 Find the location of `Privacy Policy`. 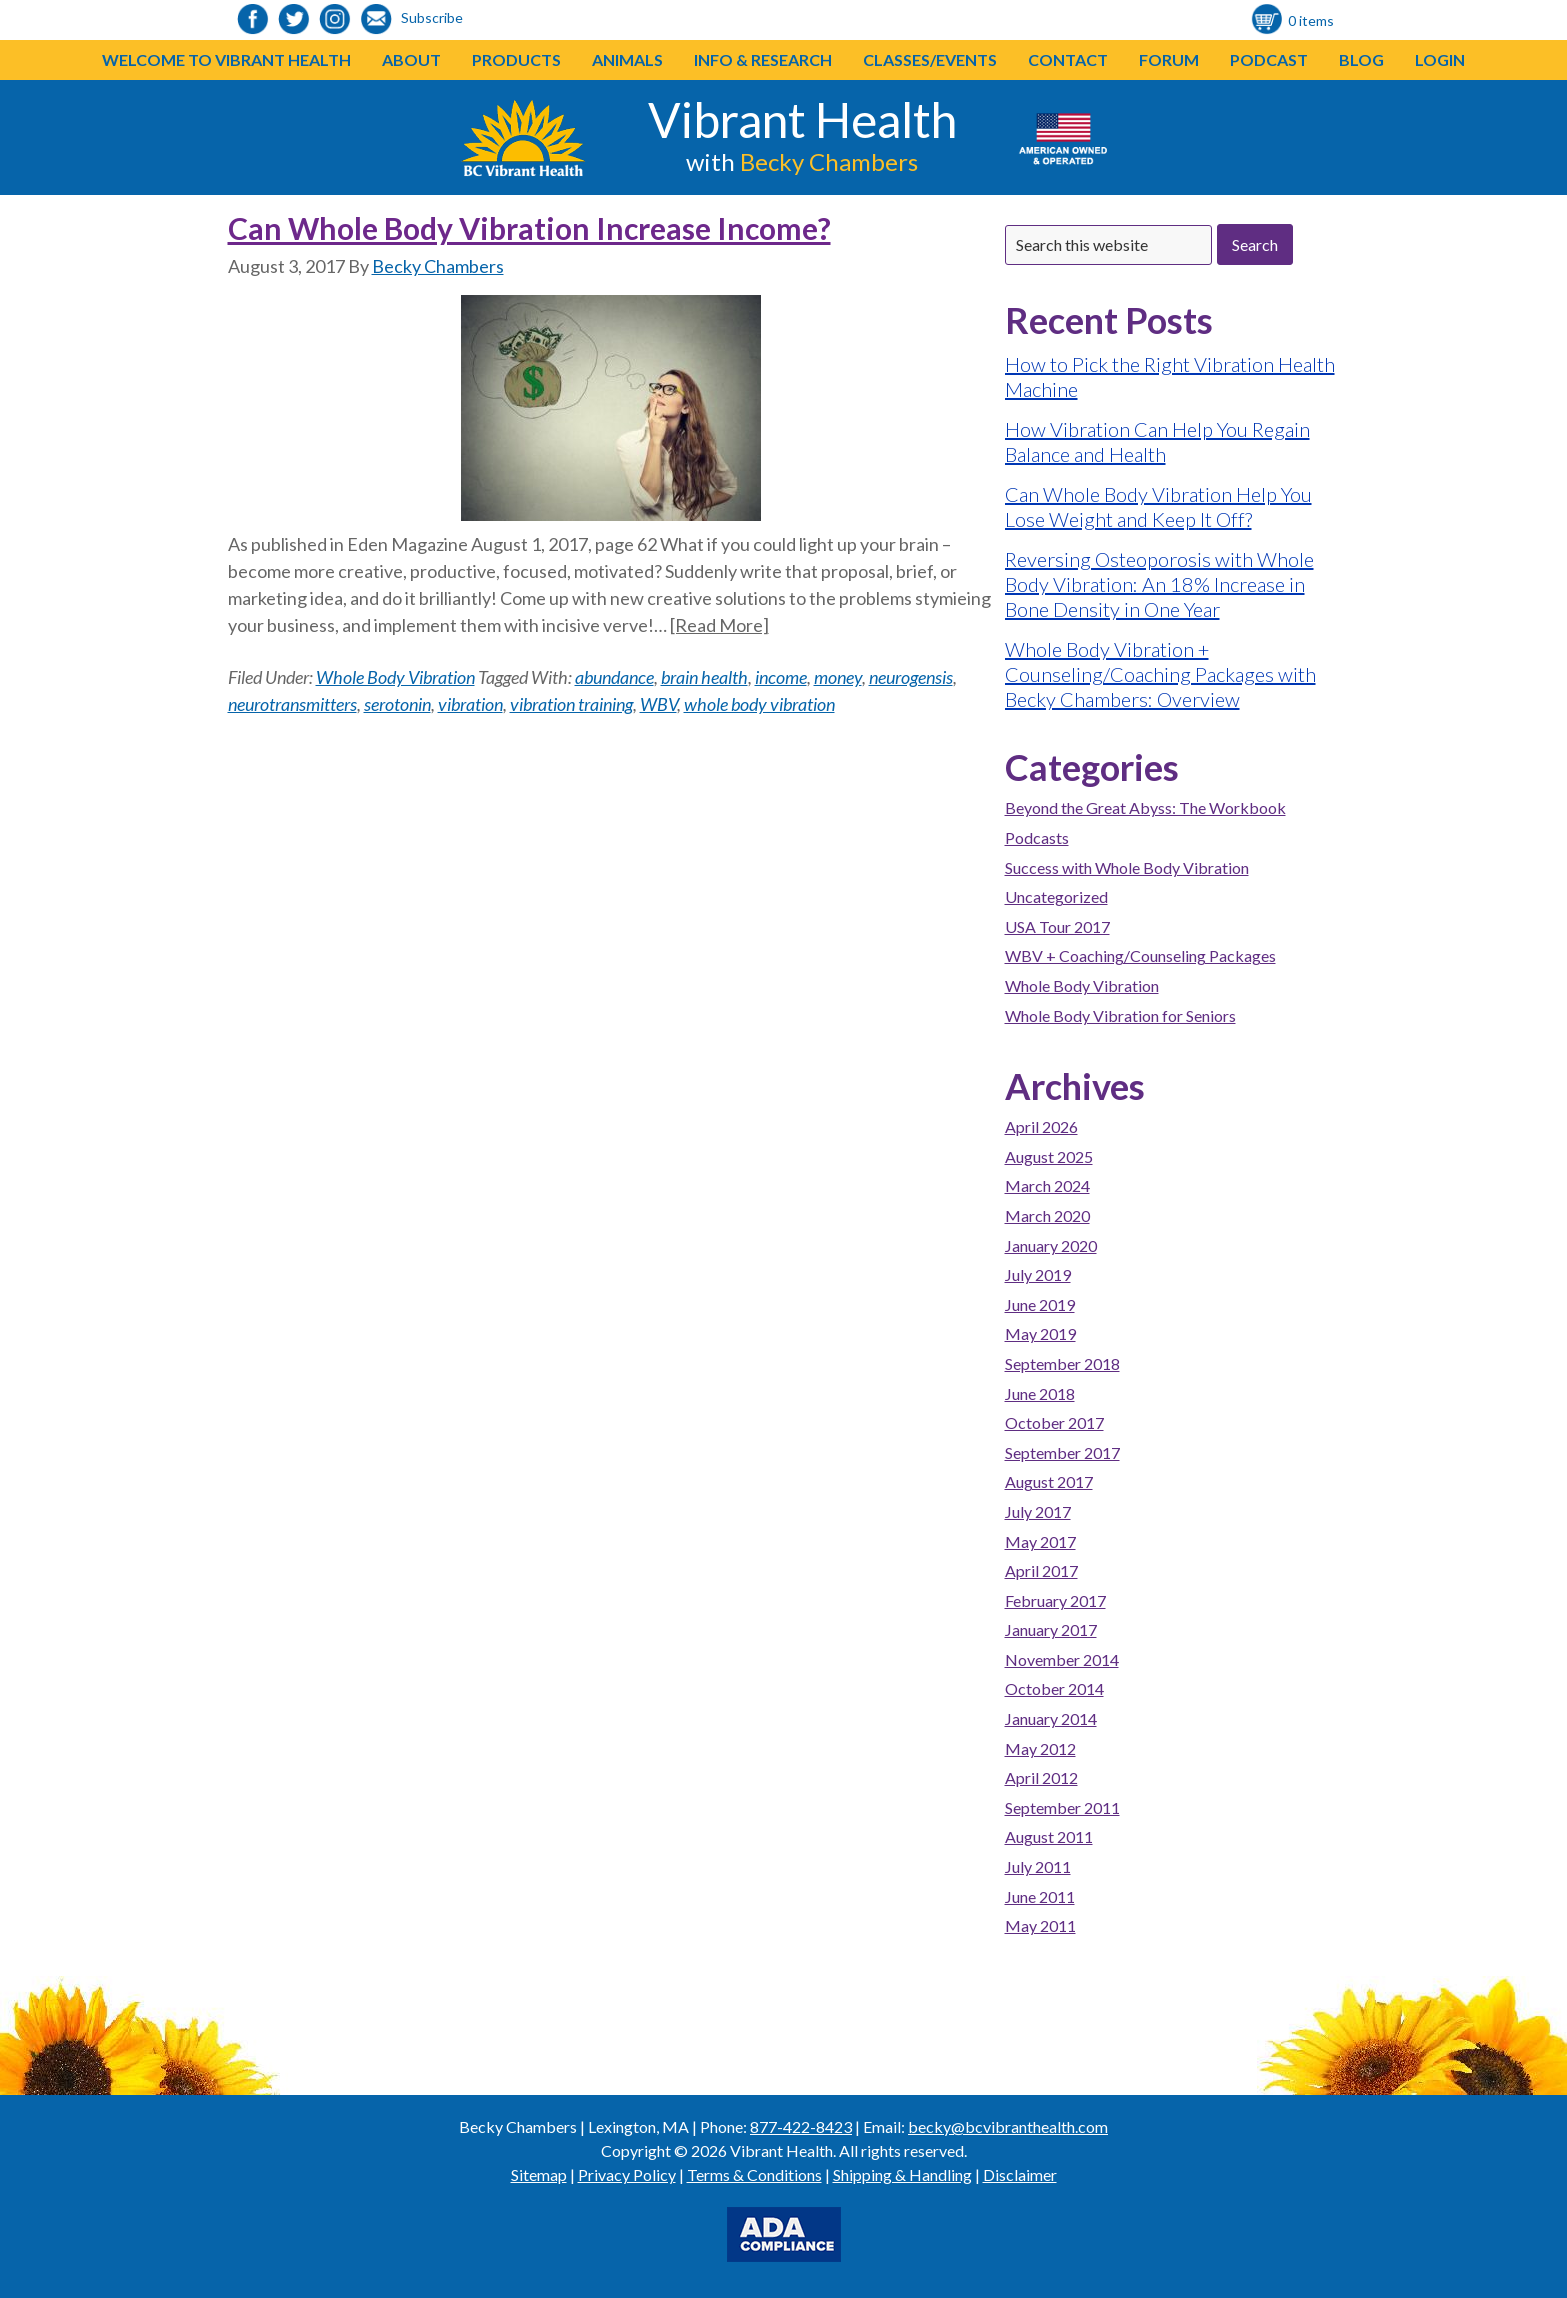

Privacy Policy is located at coordinates (627, 2174).